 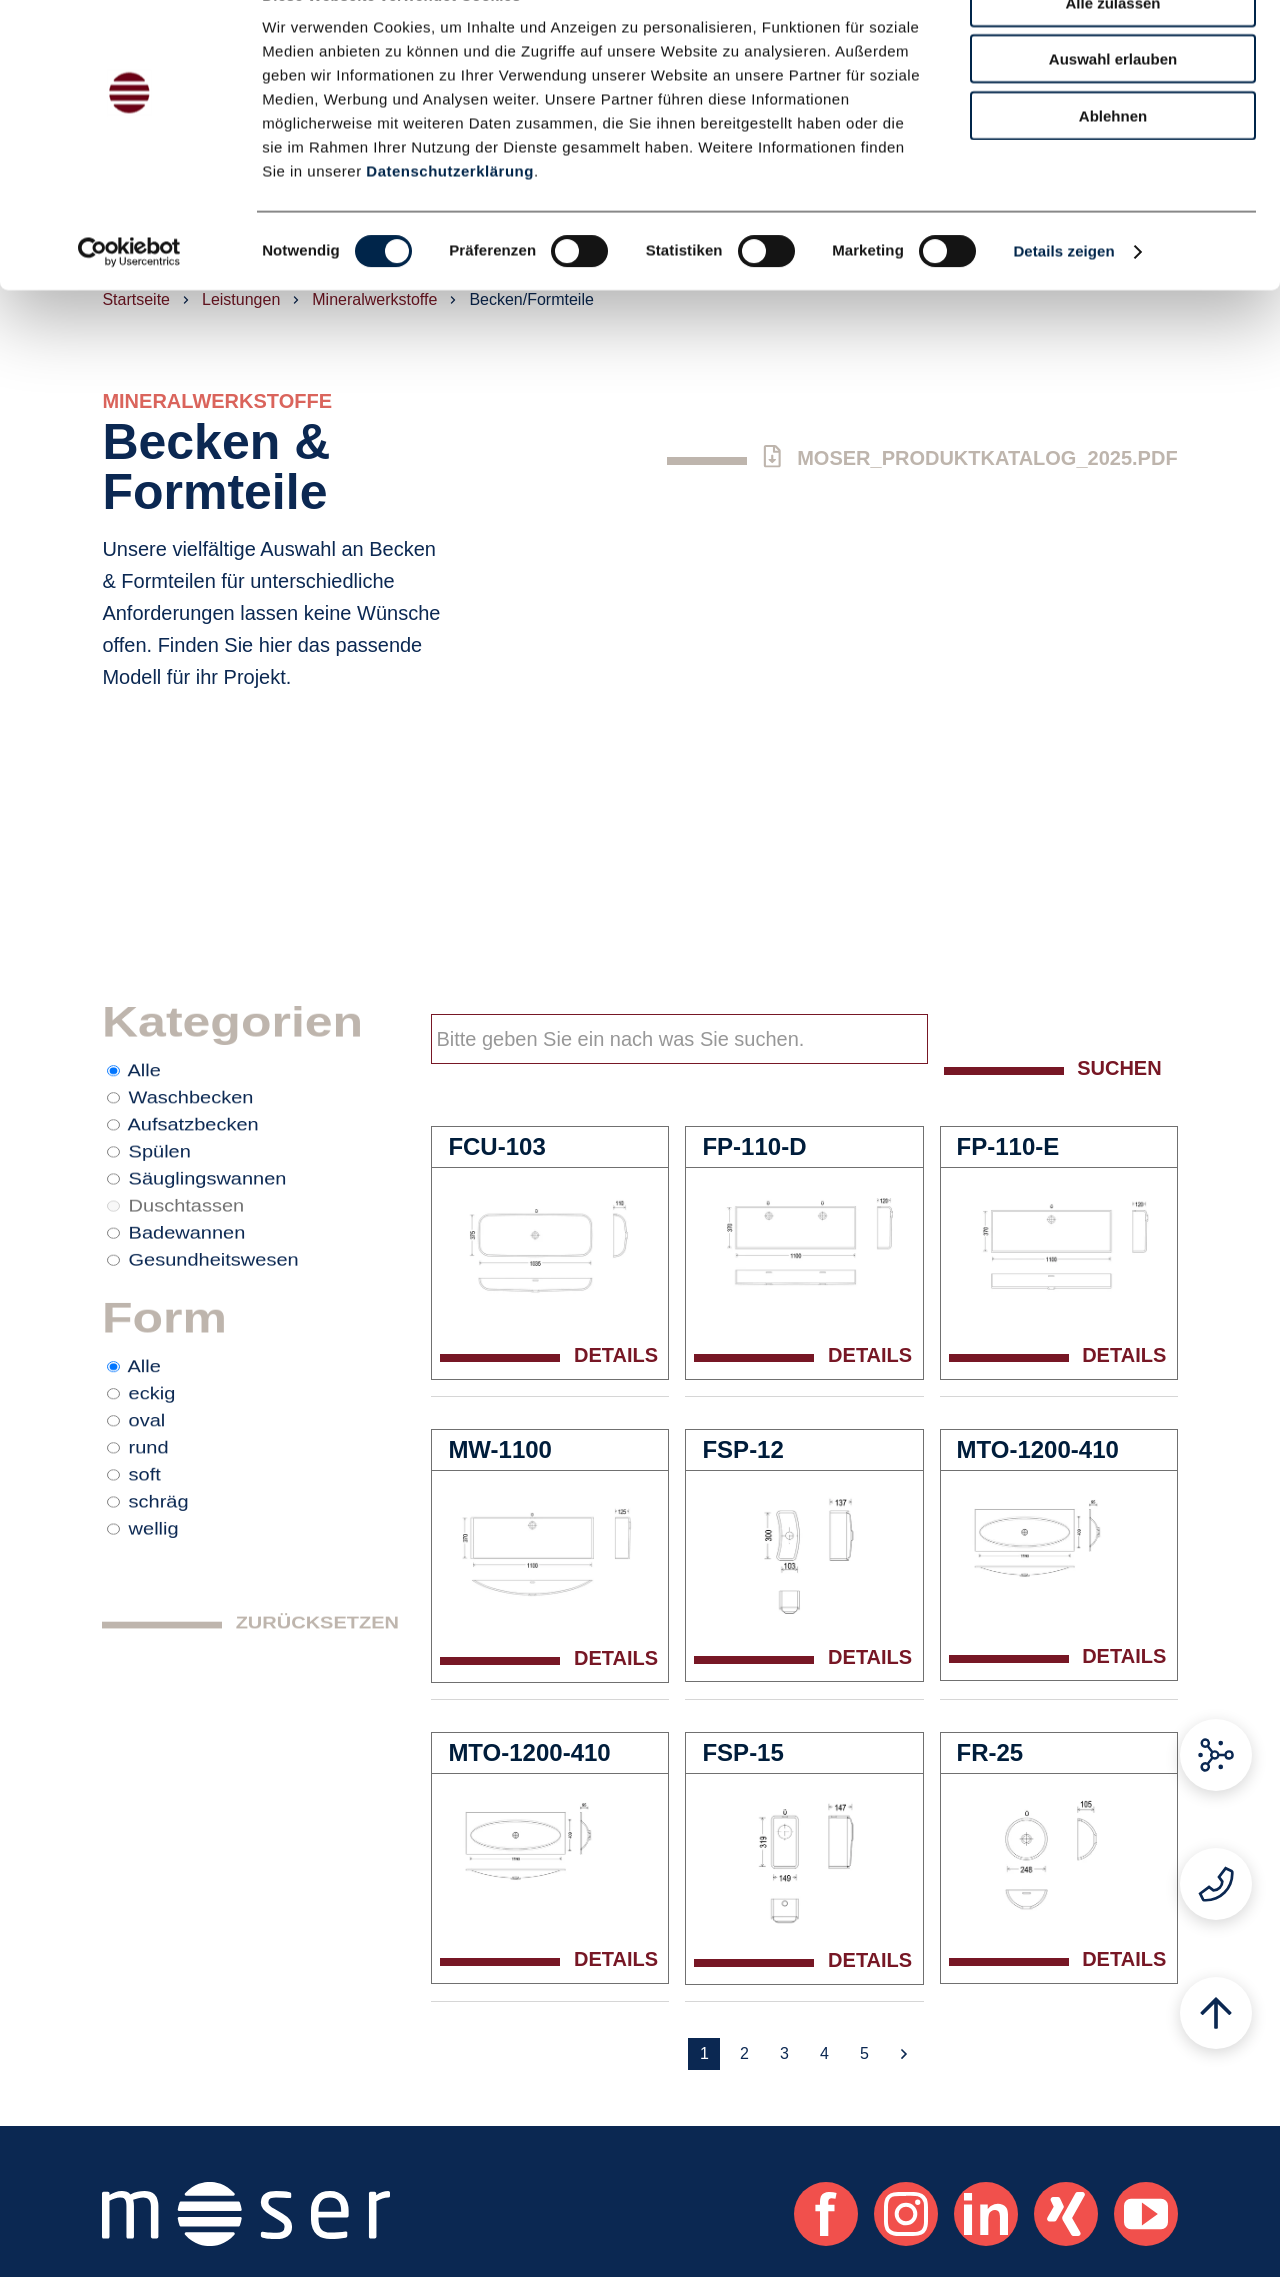 I want to click on Säuglingswannen, so click(x=208, y=1211).